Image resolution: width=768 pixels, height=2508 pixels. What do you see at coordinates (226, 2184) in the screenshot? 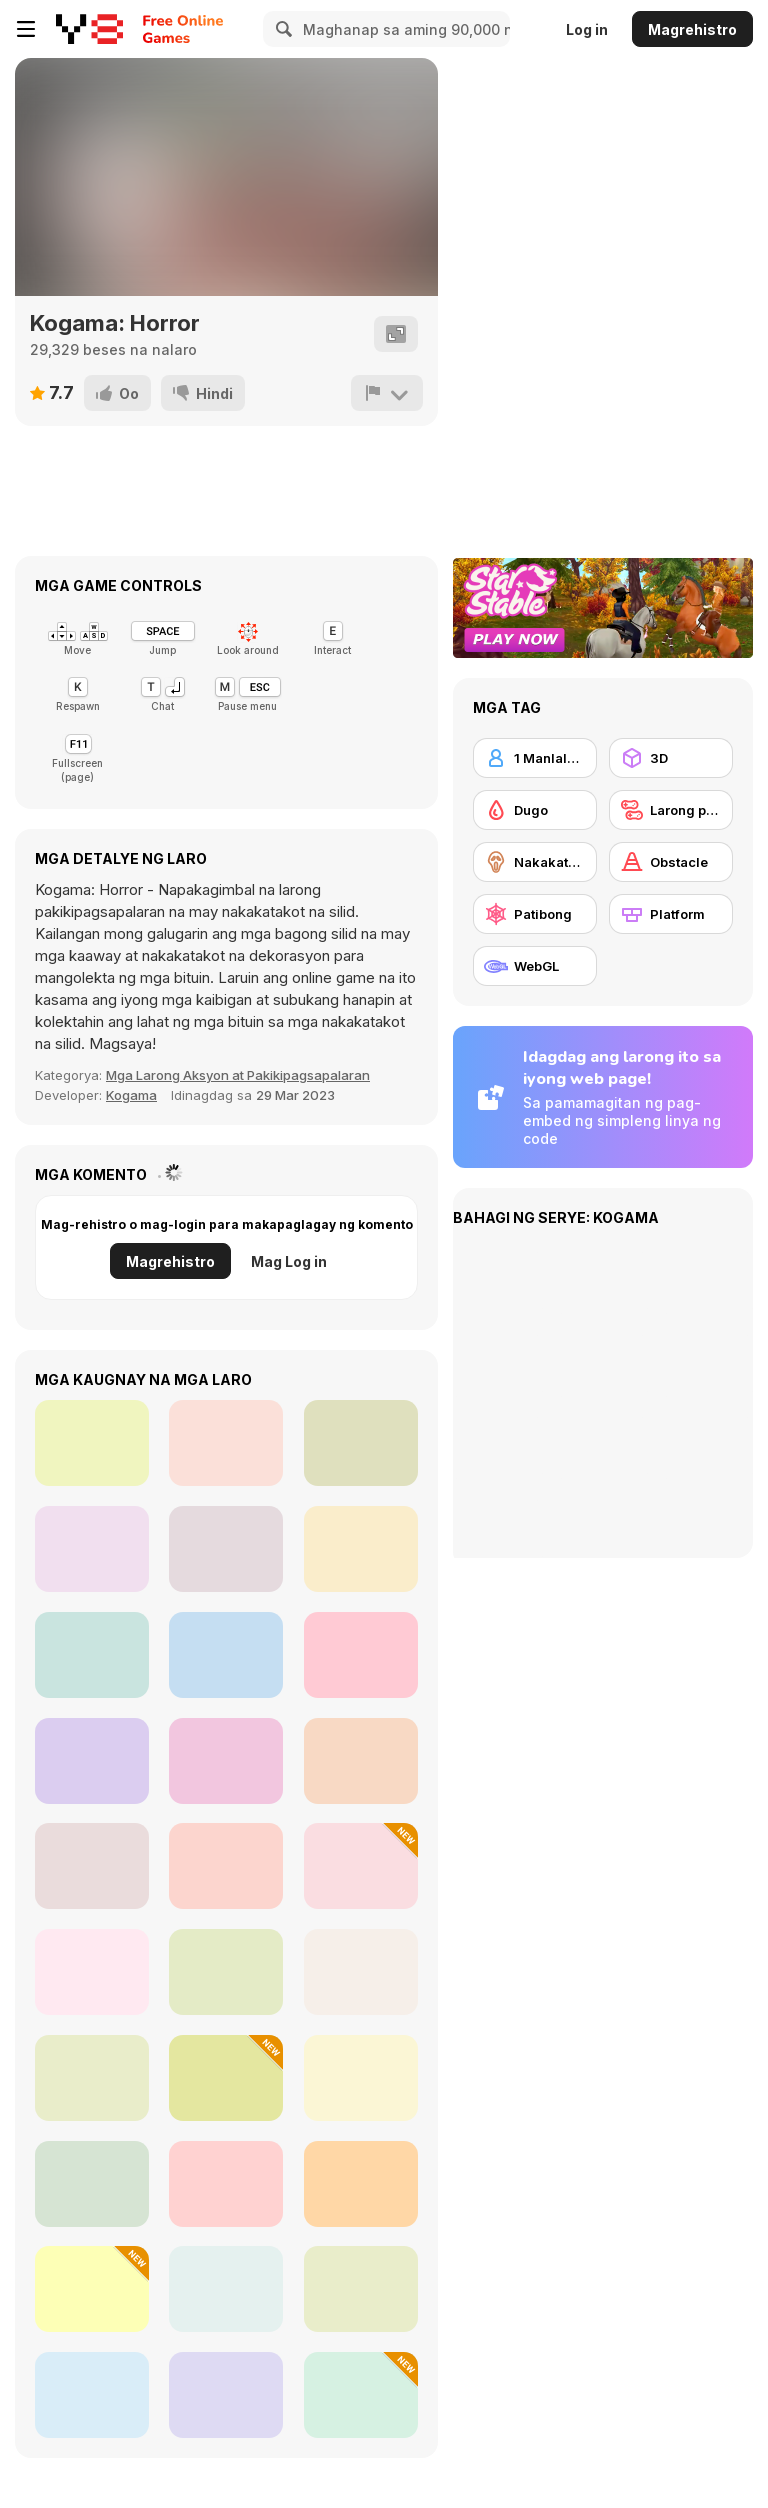
I see `[Weird Bunny Banana]` at bounding box center [226, 2184].